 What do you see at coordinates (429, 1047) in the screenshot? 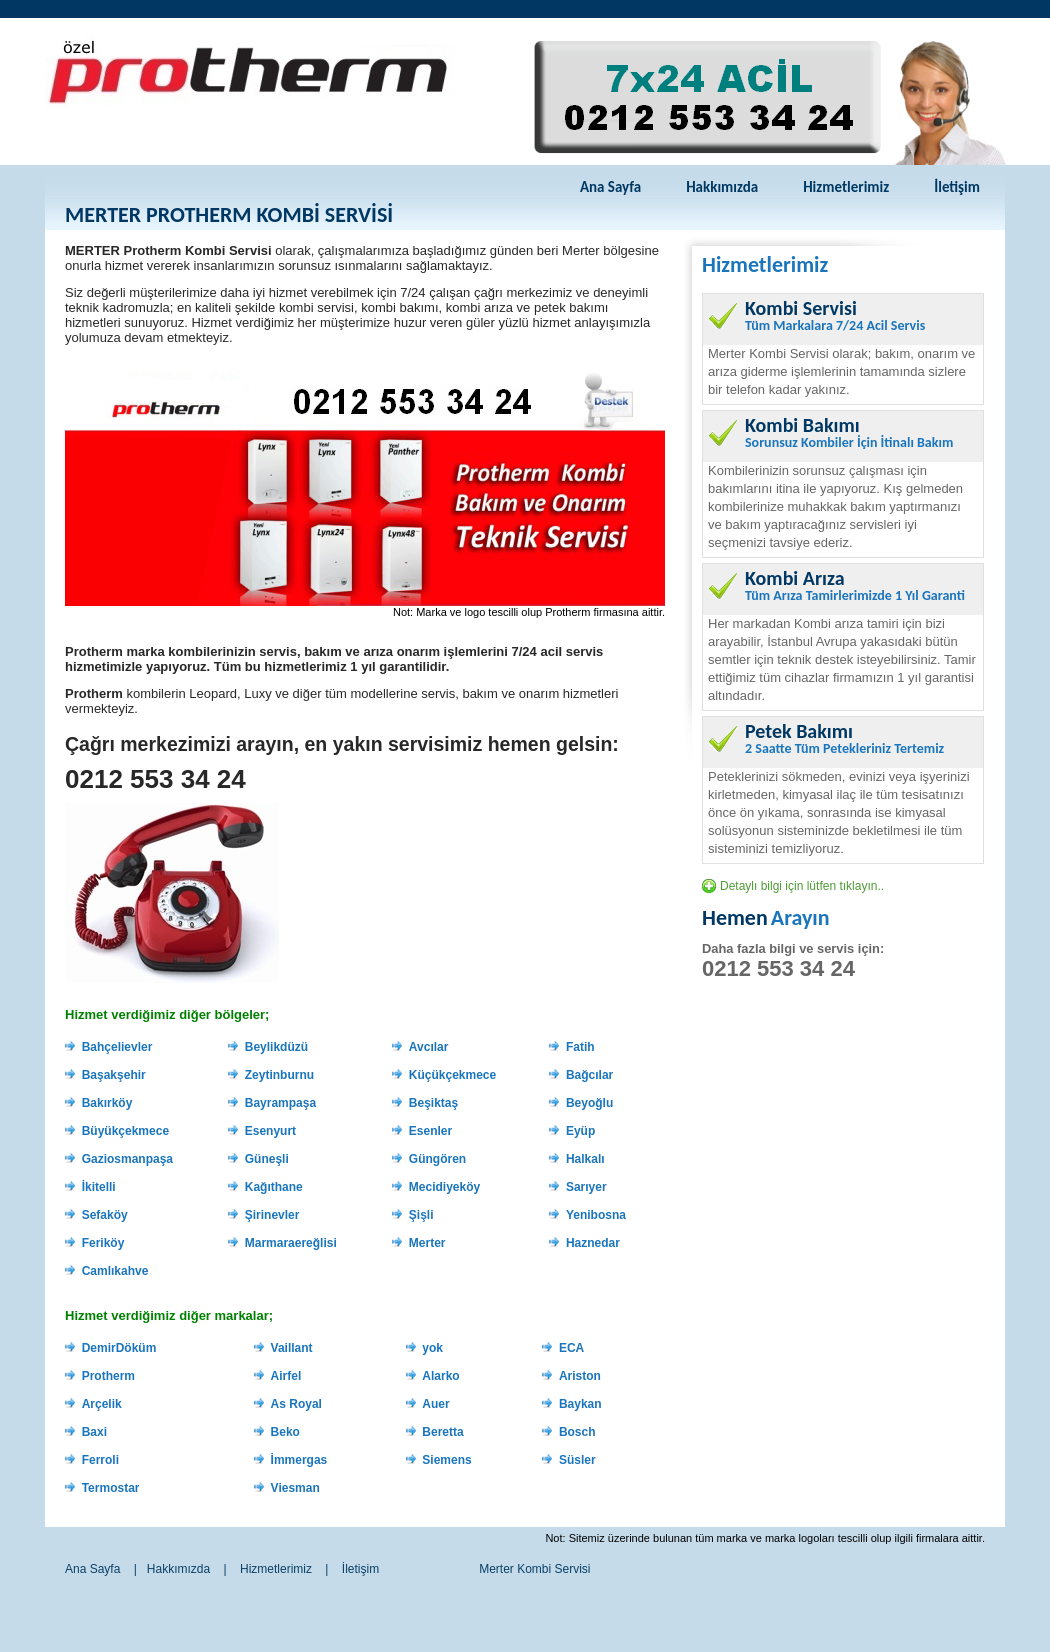
I see `Avcılar` at bounding box center [429, 1047].